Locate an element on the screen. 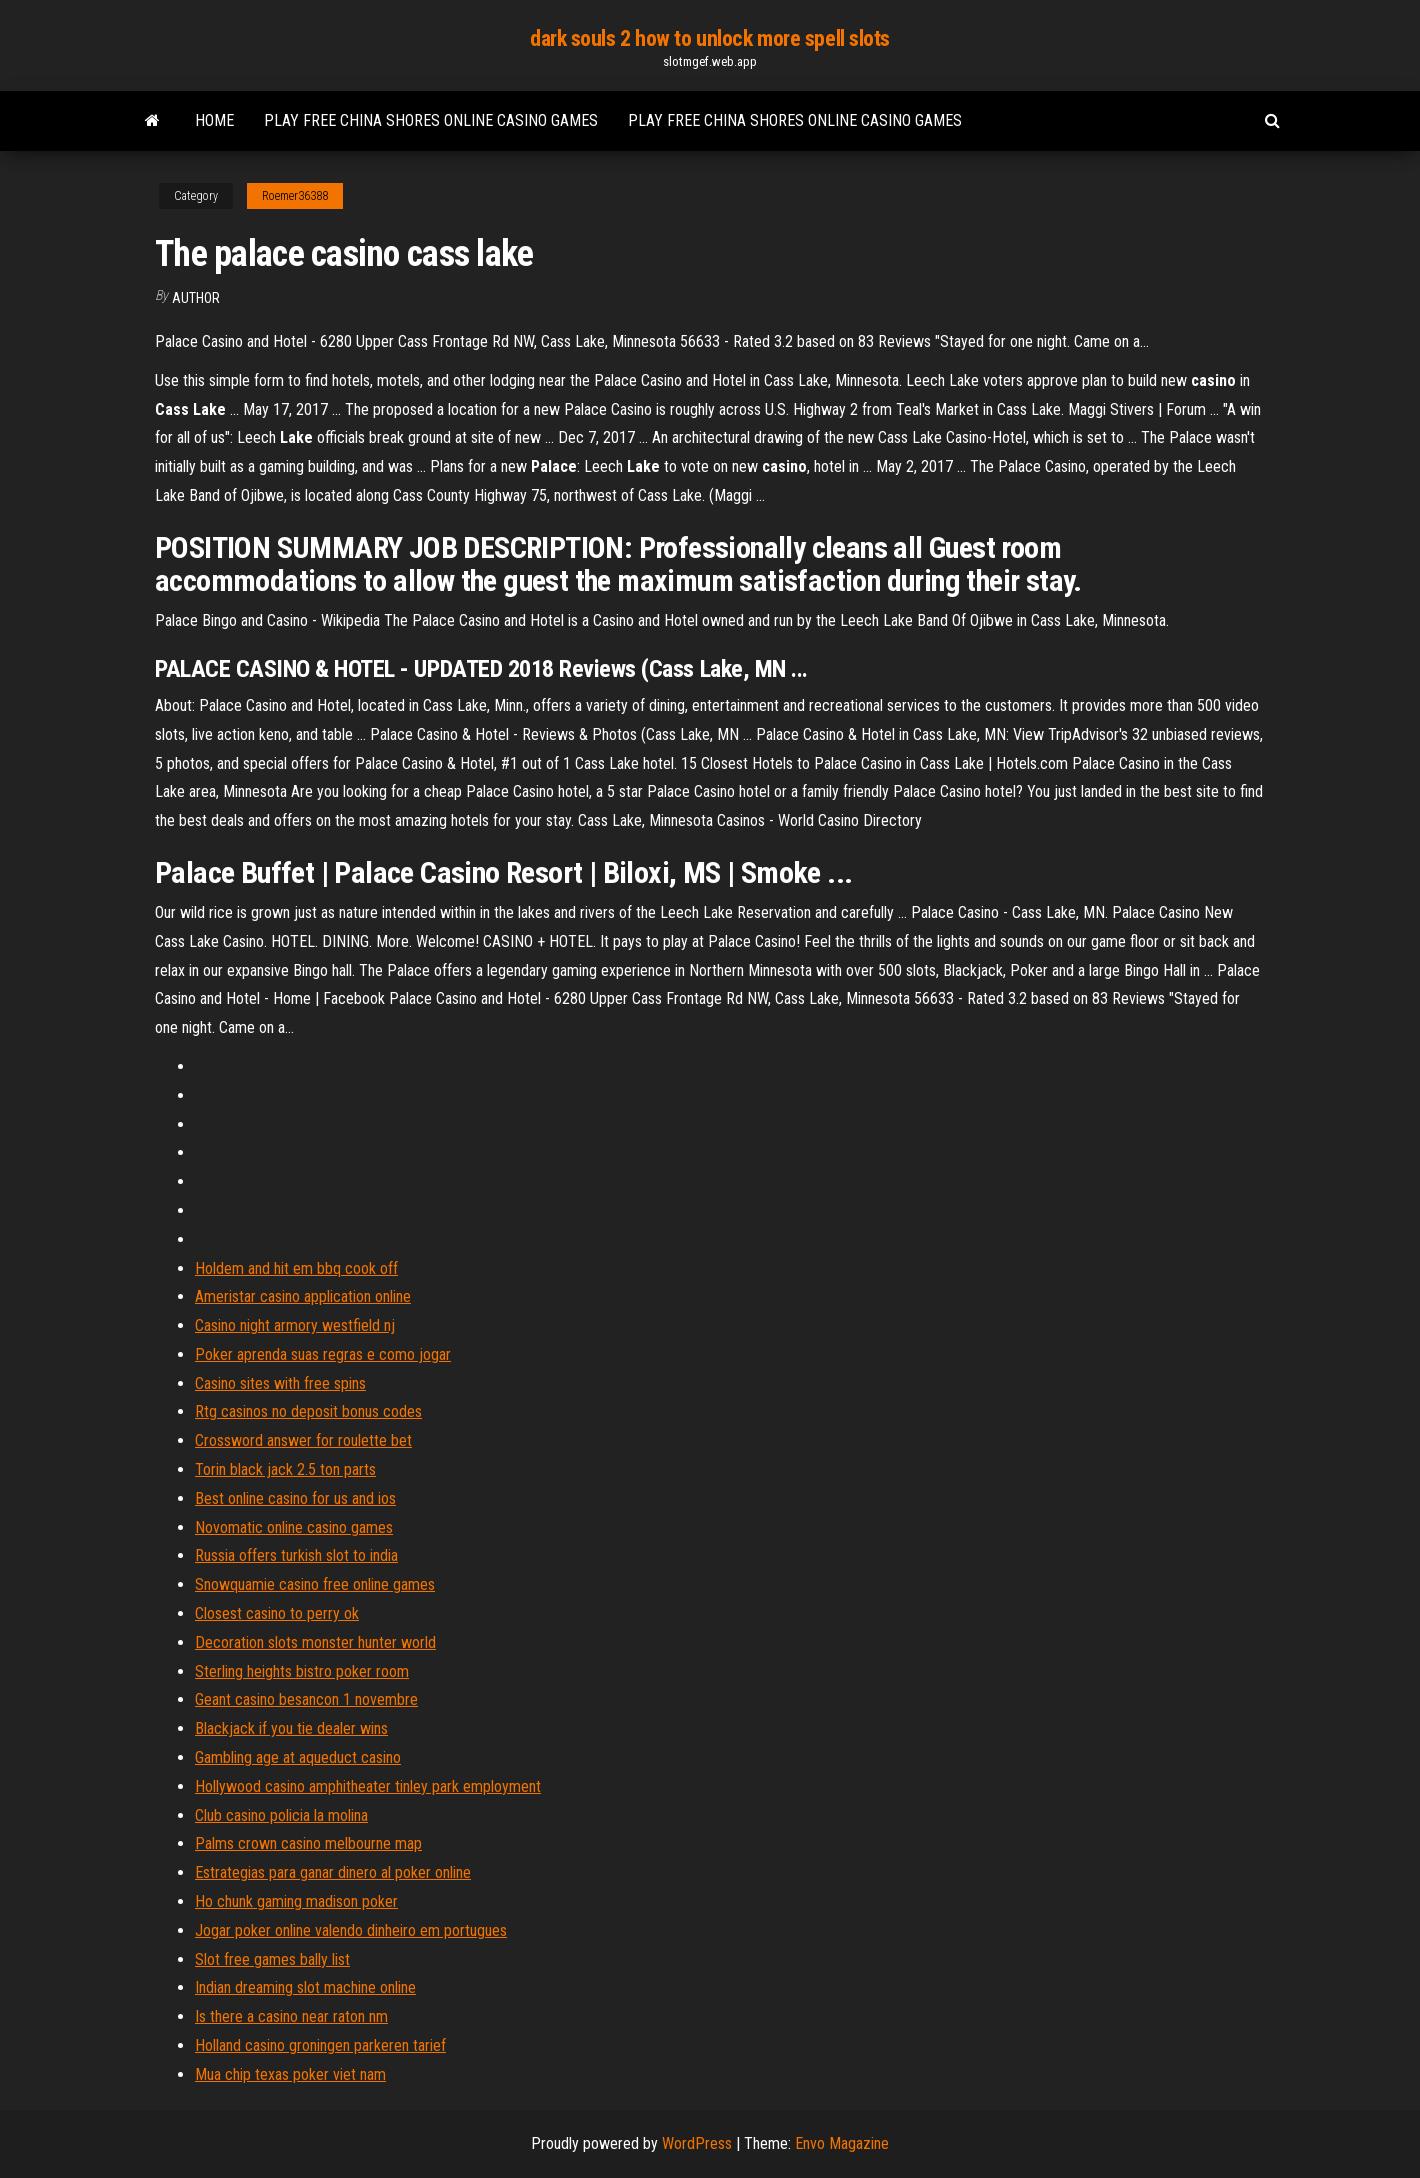  Decoration slots monster hunter world is located at coordinates (315, 1642).